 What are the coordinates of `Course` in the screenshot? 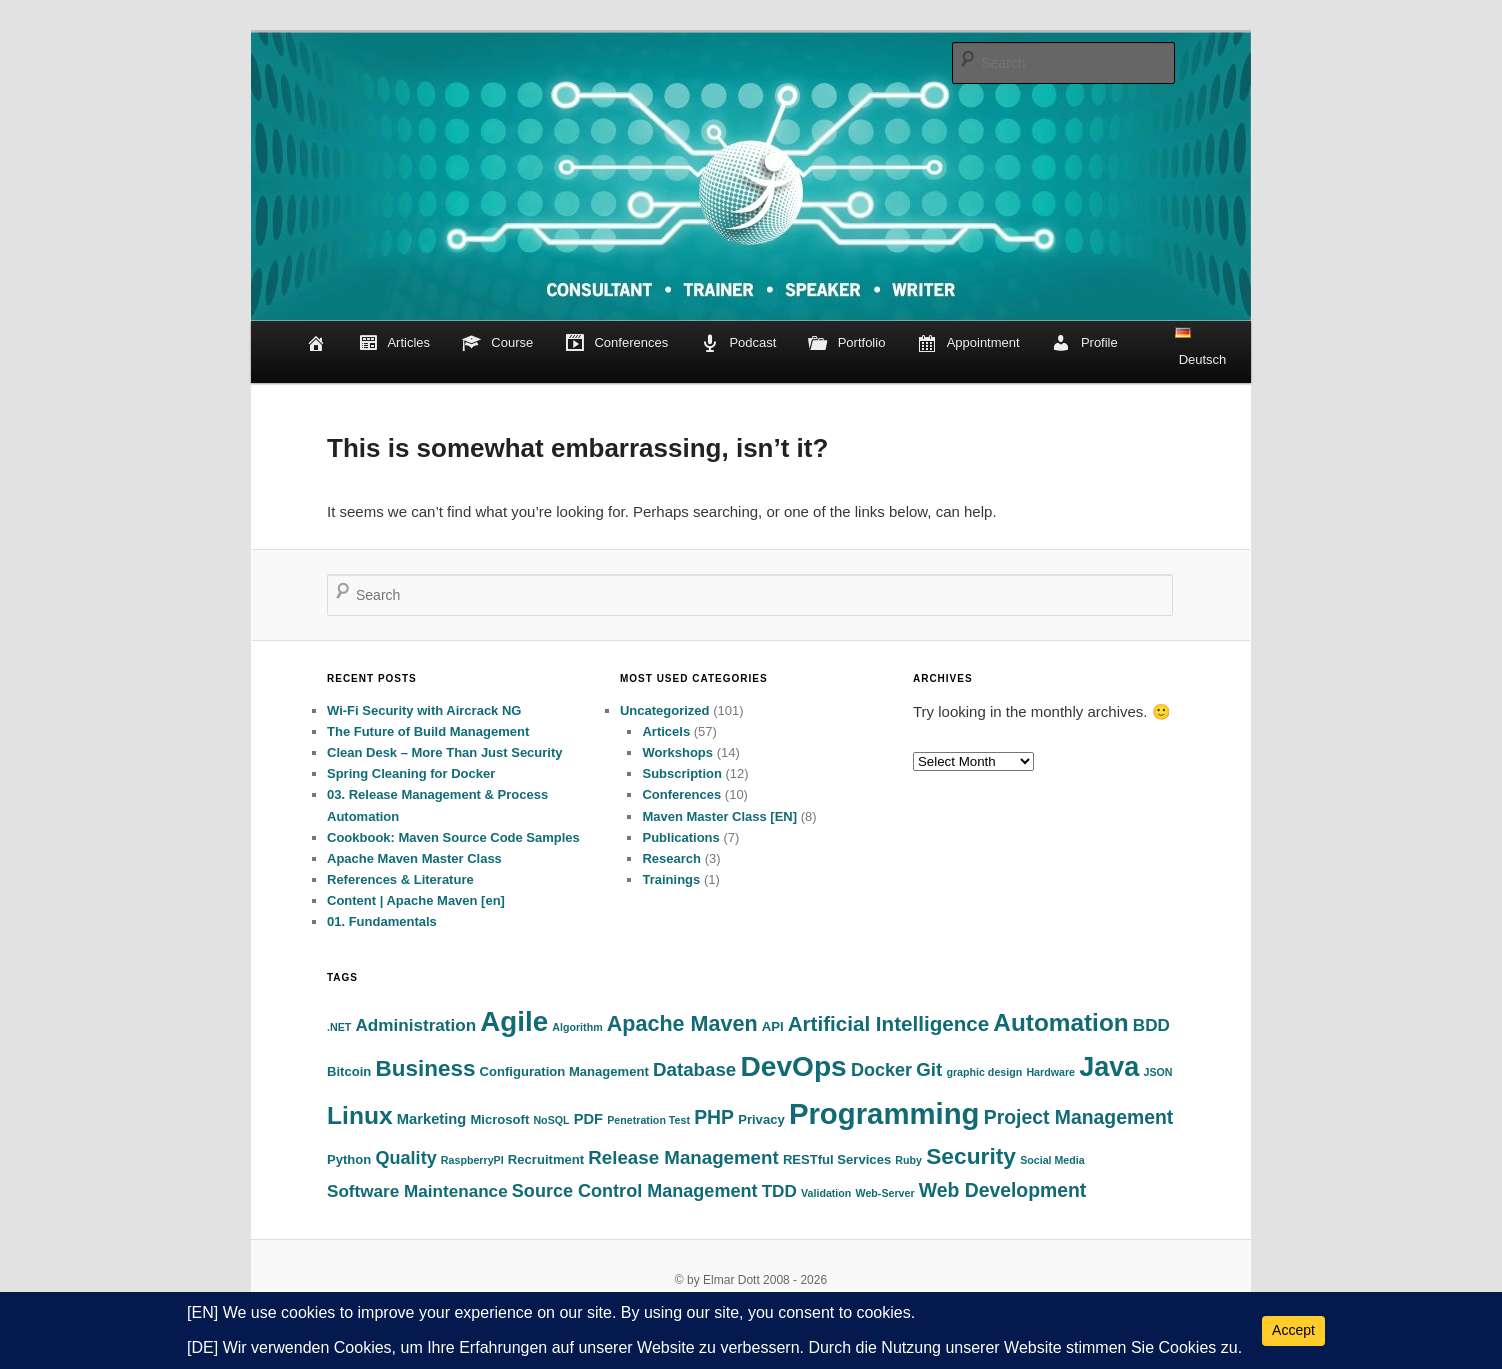 It's located at (498, 344).